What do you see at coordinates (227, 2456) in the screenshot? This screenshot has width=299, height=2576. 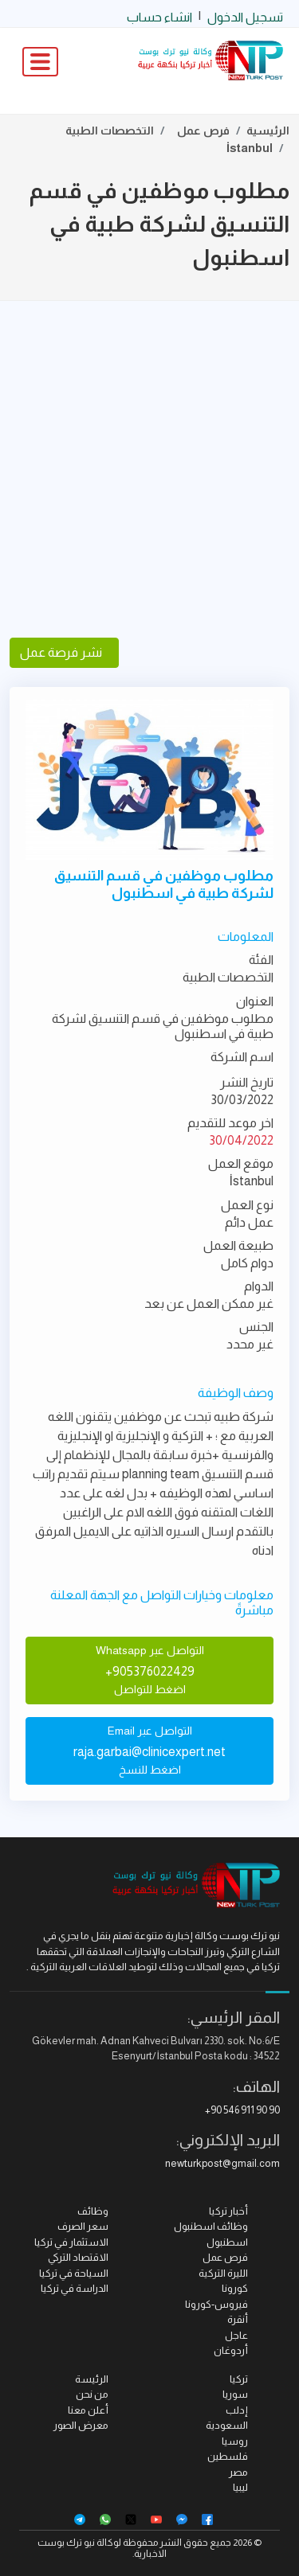 I see `فلسطين` at bounding box center [227, 2456].